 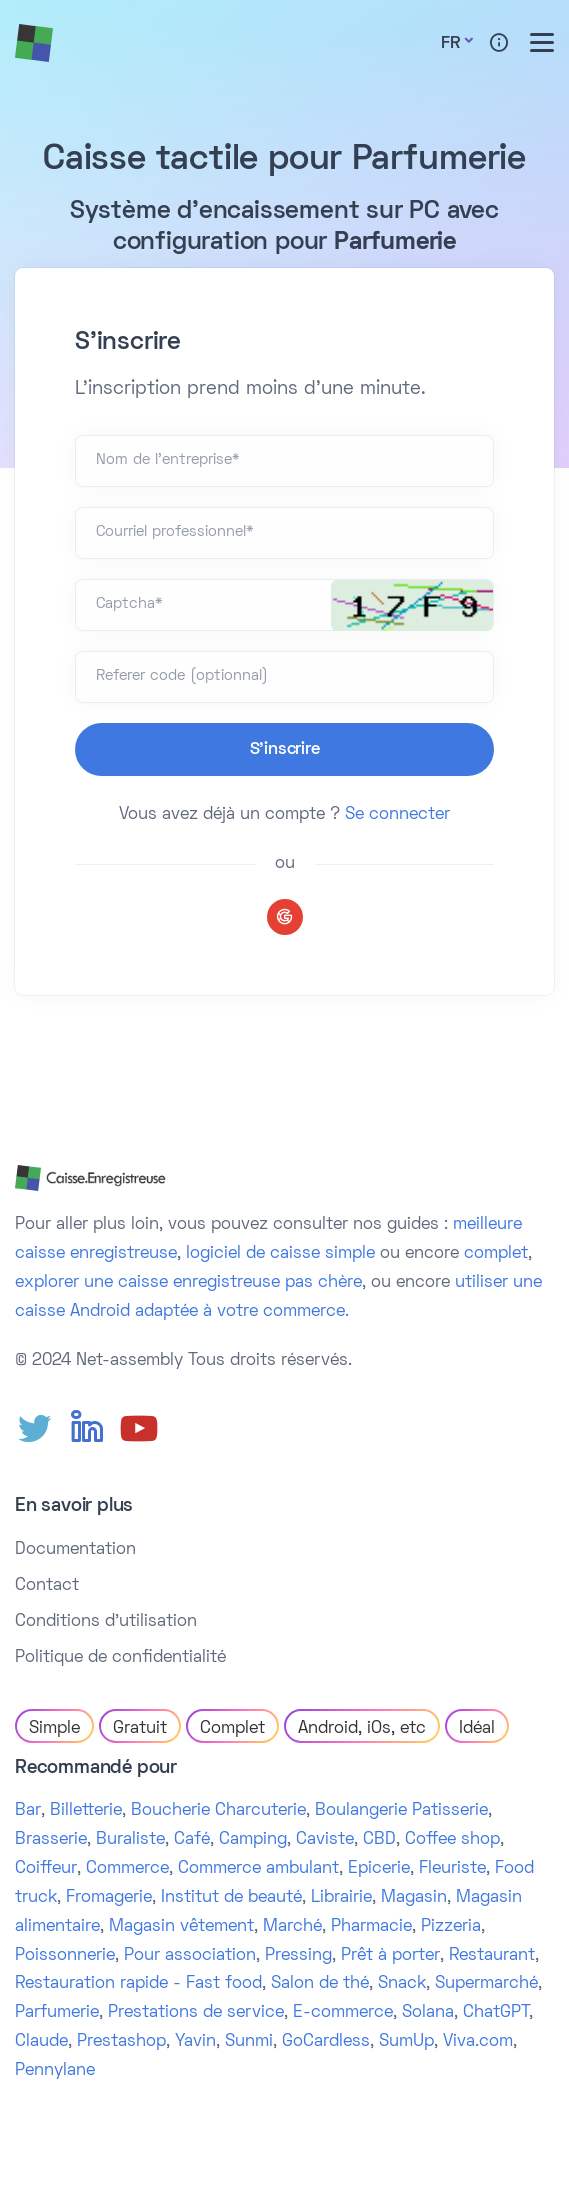 I want to click on Poissonnerie, so click(x=65, y=1956).